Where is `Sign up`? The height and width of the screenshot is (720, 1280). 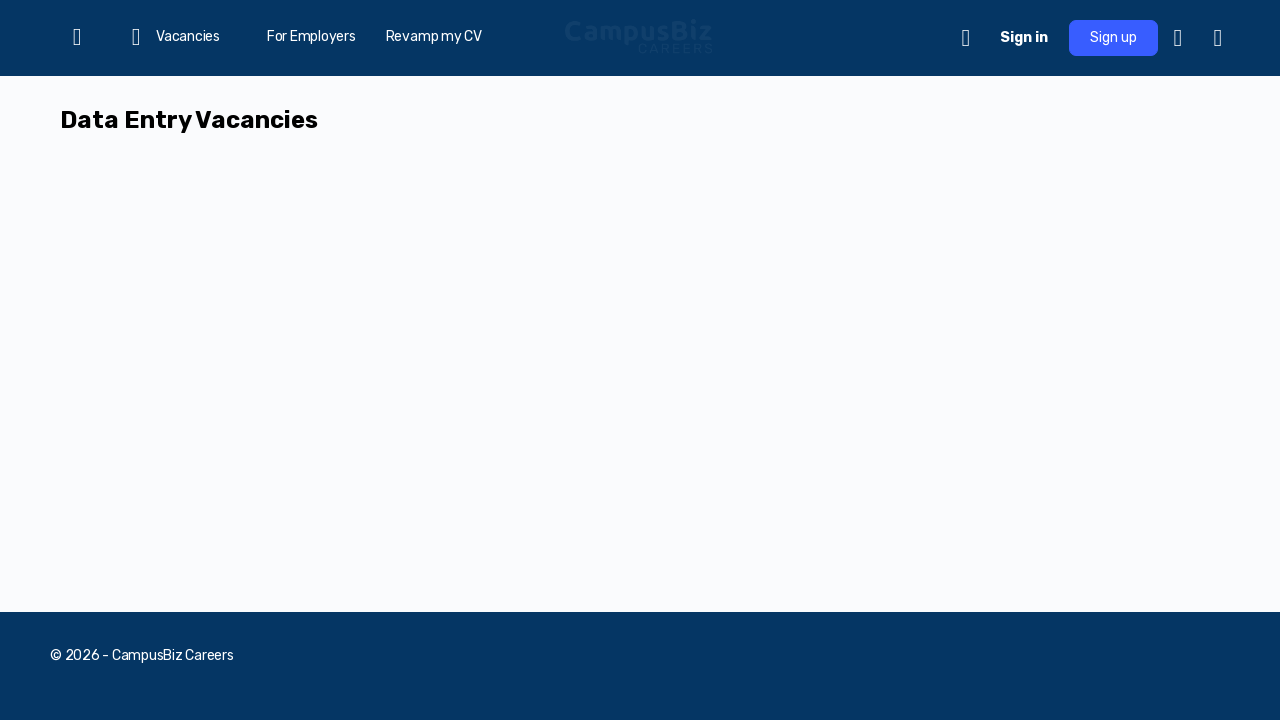
Sign up is located at coordinates (1113, 37).